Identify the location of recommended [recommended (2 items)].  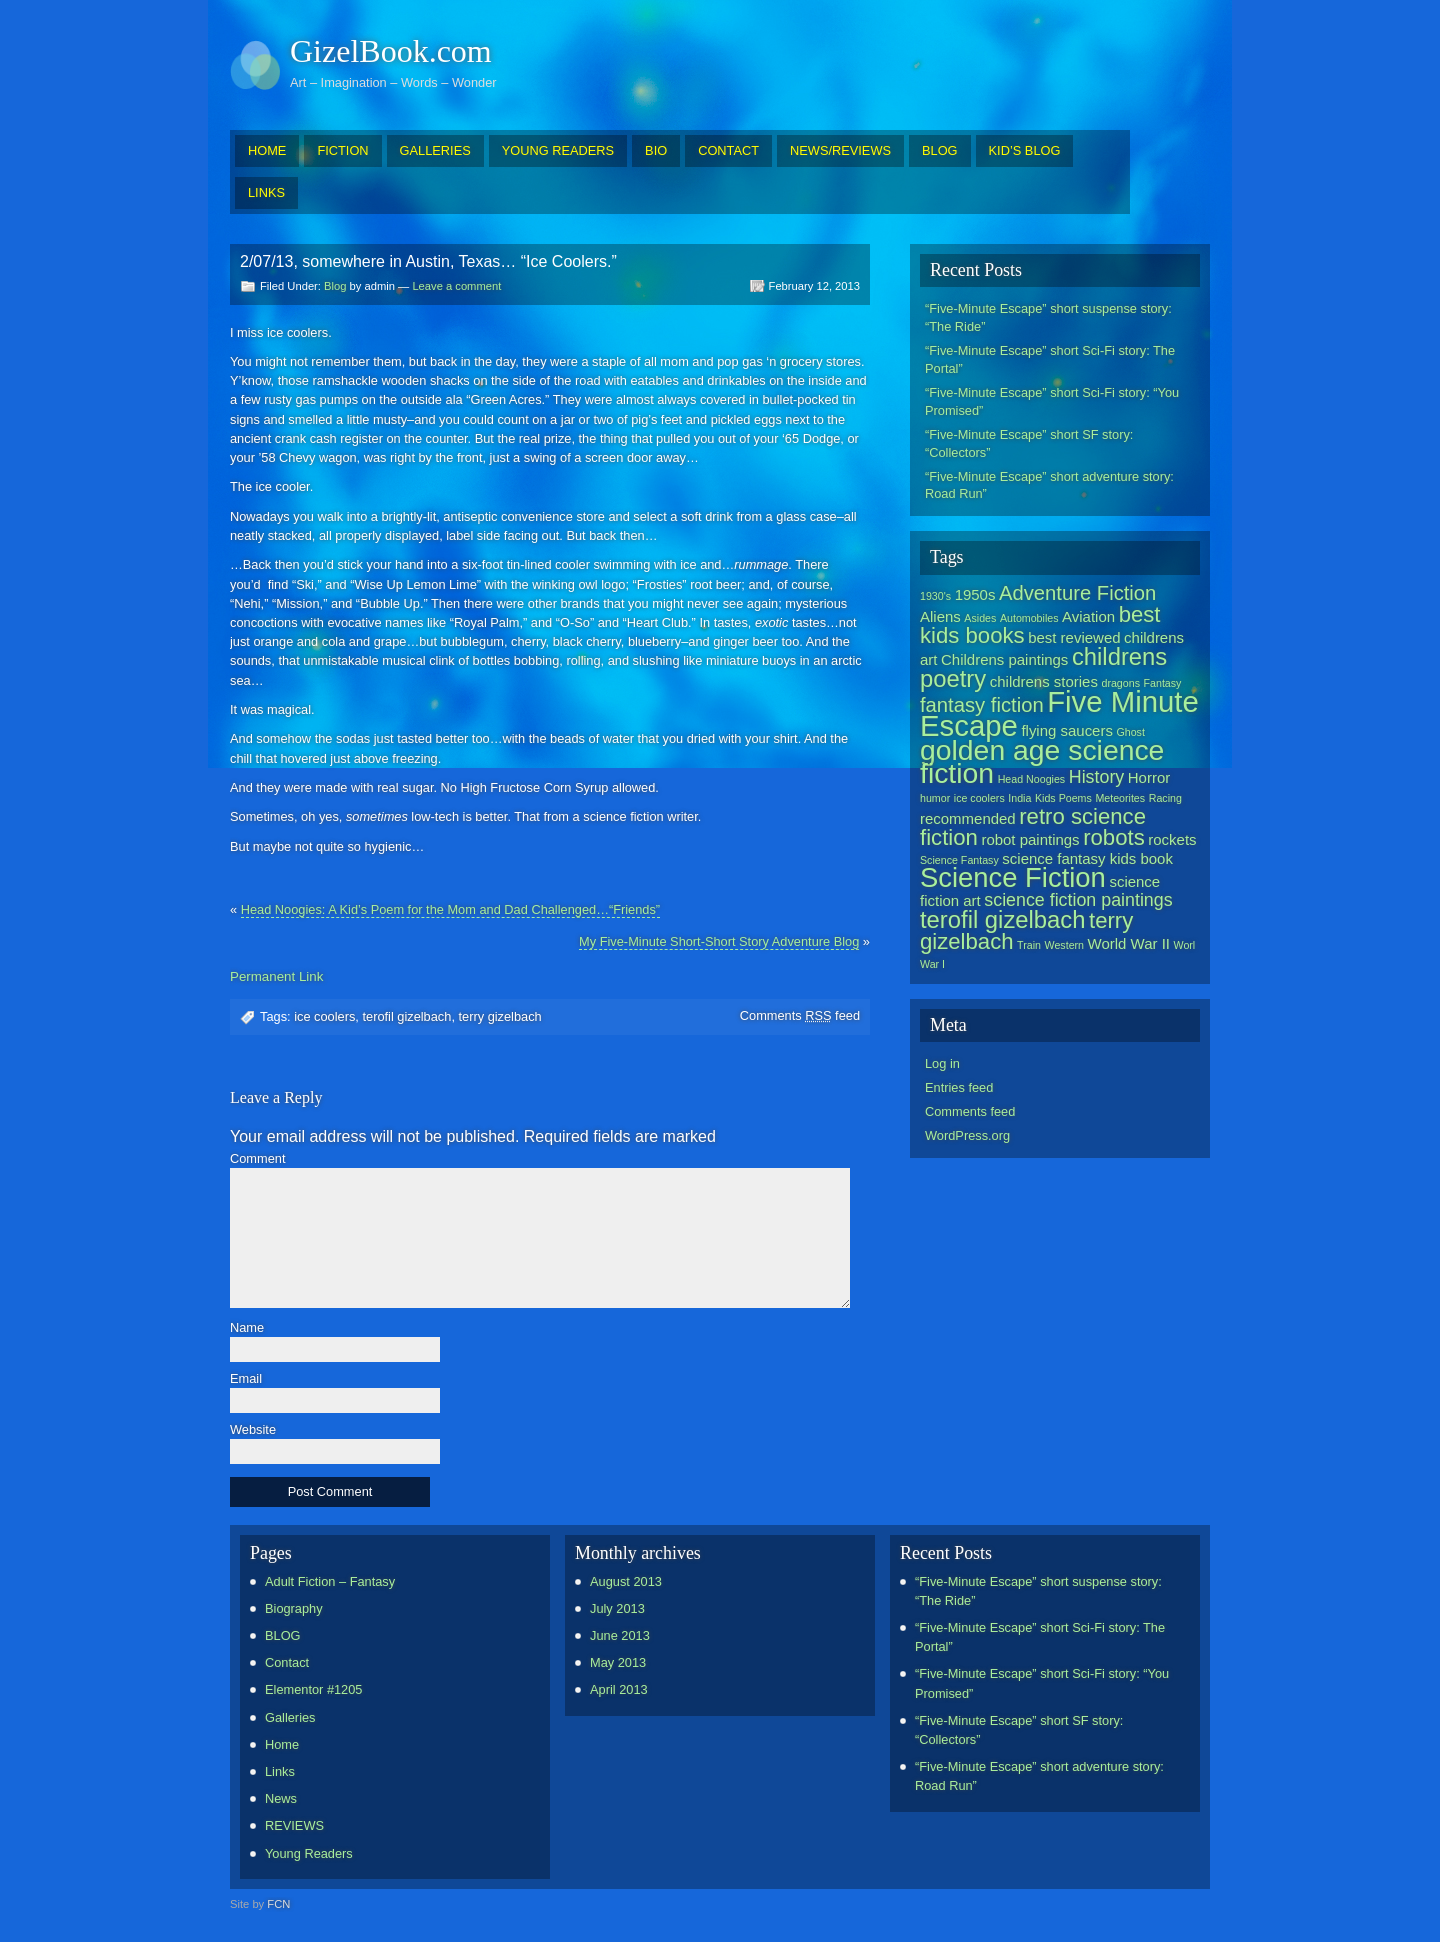
(968, 818).